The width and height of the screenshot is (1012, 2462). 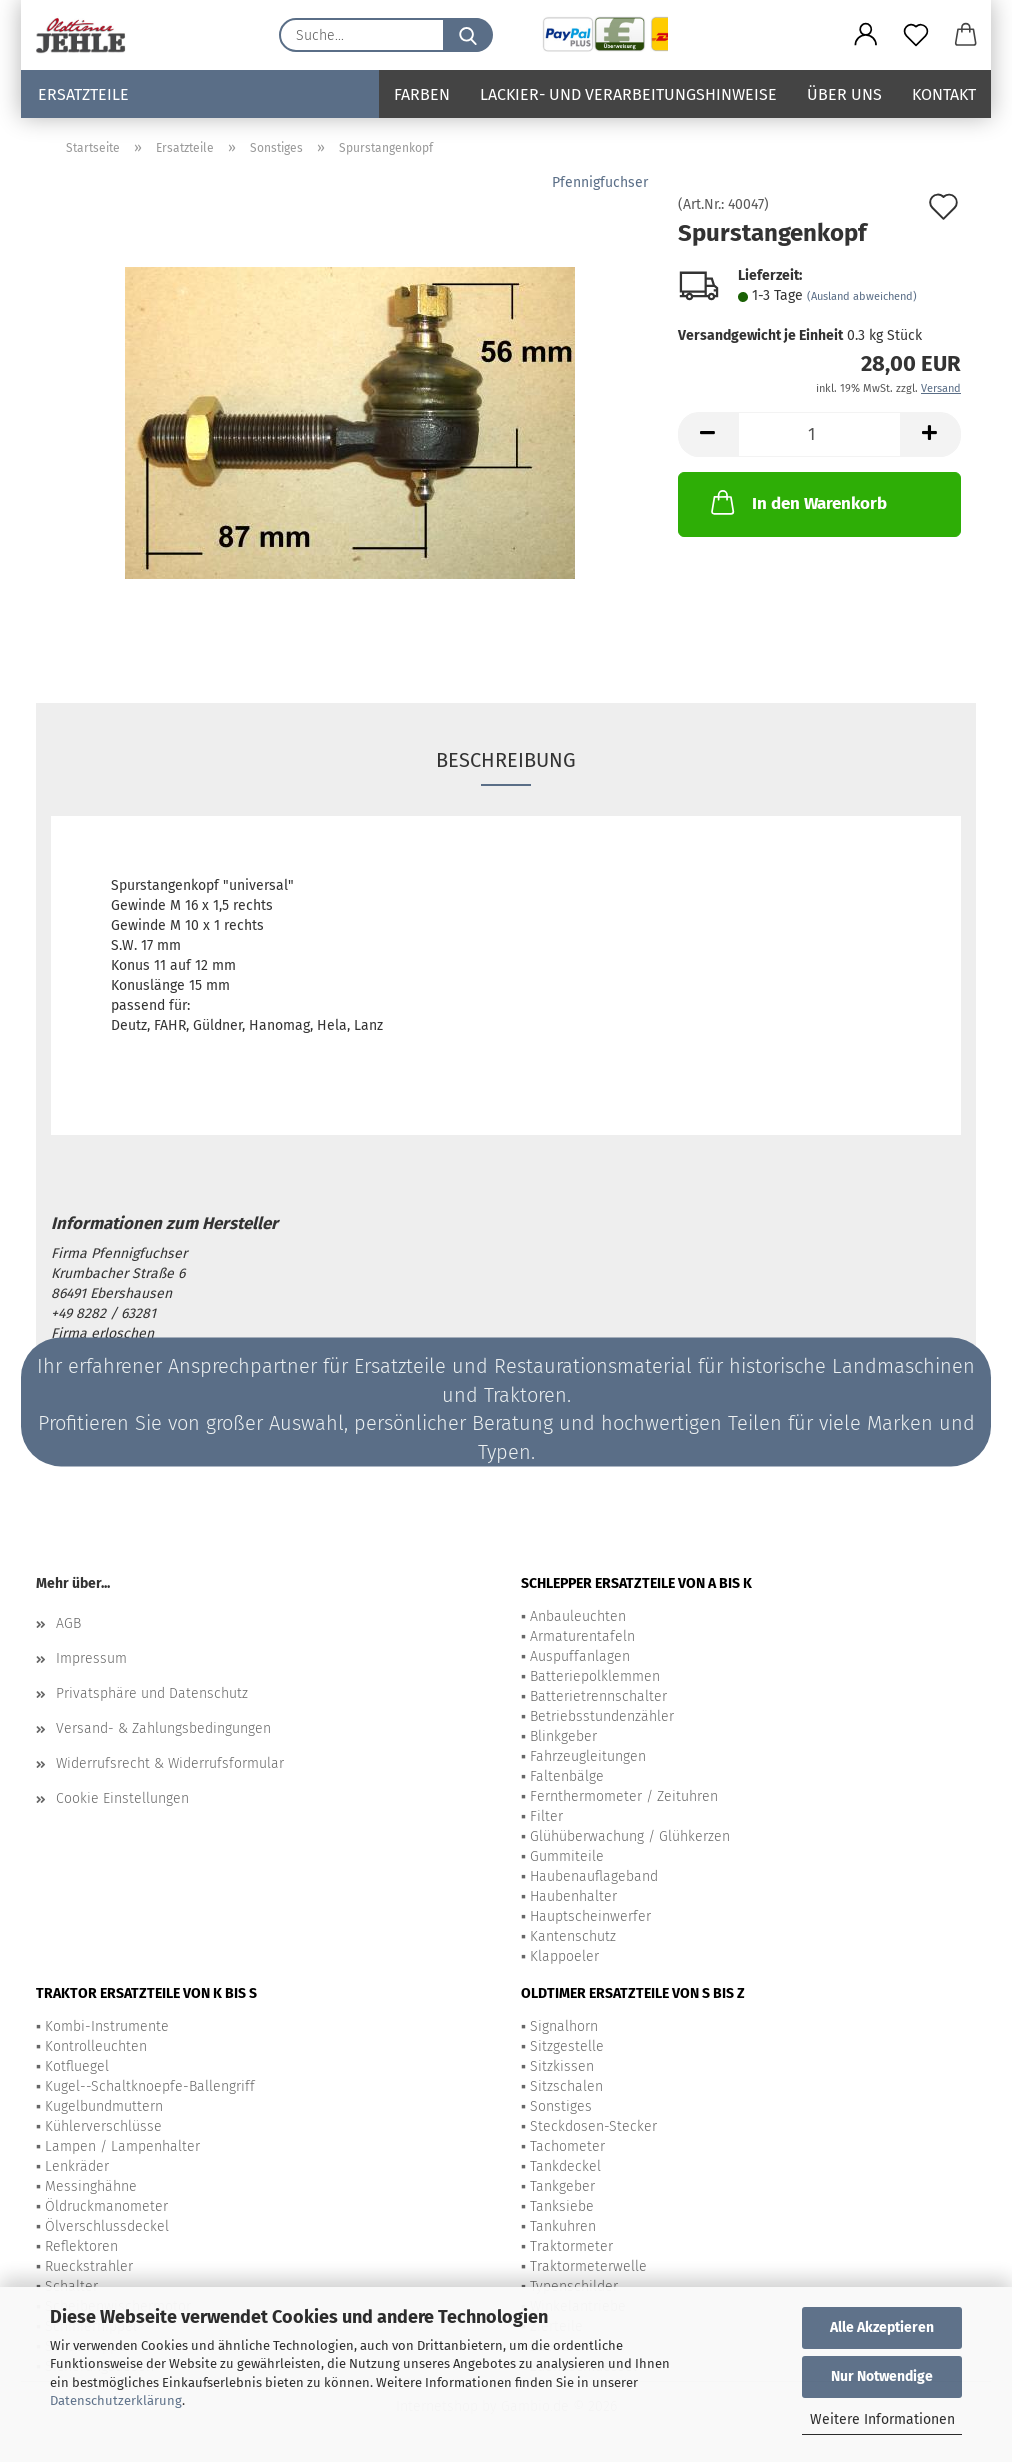 What do you see at coordinates (819, 434) in the screenshot?
I see `[Anzahl]` at bounding box center [819, 434].